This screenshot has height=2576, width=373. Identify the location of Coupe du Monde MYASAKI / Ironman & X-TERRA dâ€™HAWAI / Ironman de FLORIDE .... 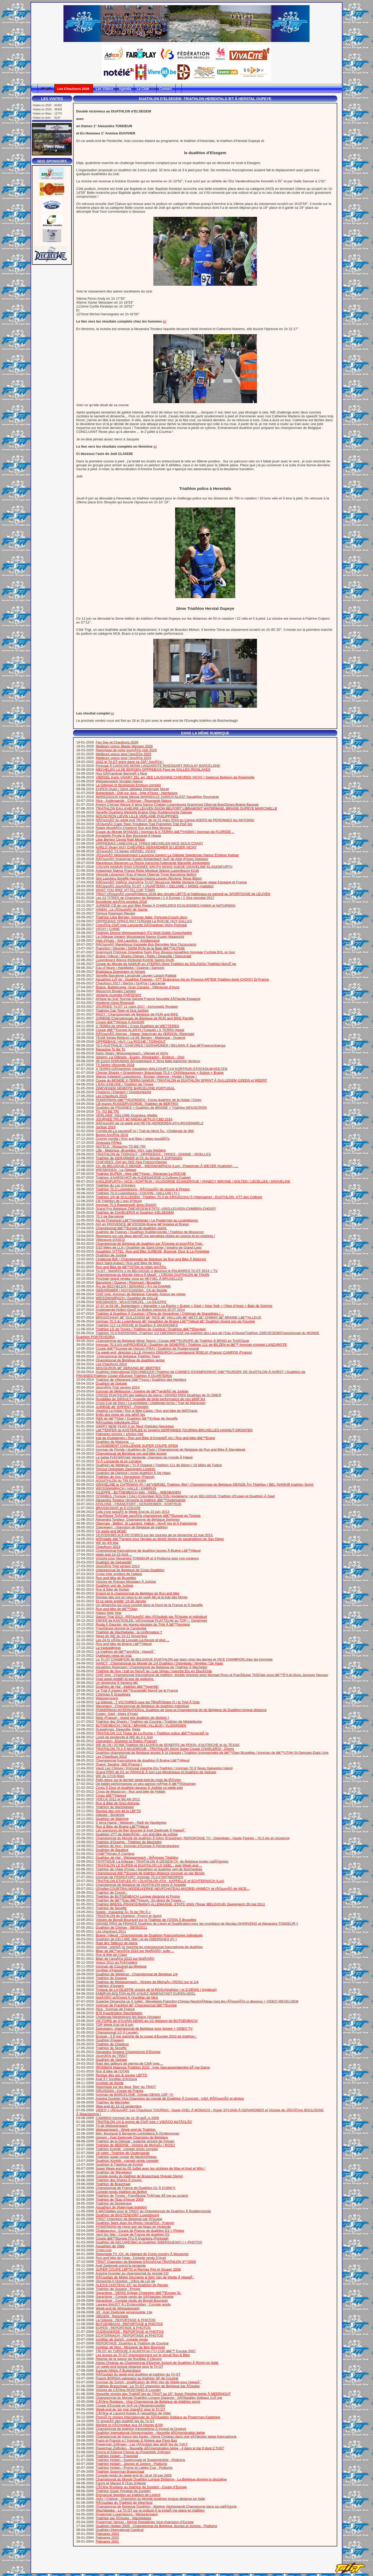
(165, 832).